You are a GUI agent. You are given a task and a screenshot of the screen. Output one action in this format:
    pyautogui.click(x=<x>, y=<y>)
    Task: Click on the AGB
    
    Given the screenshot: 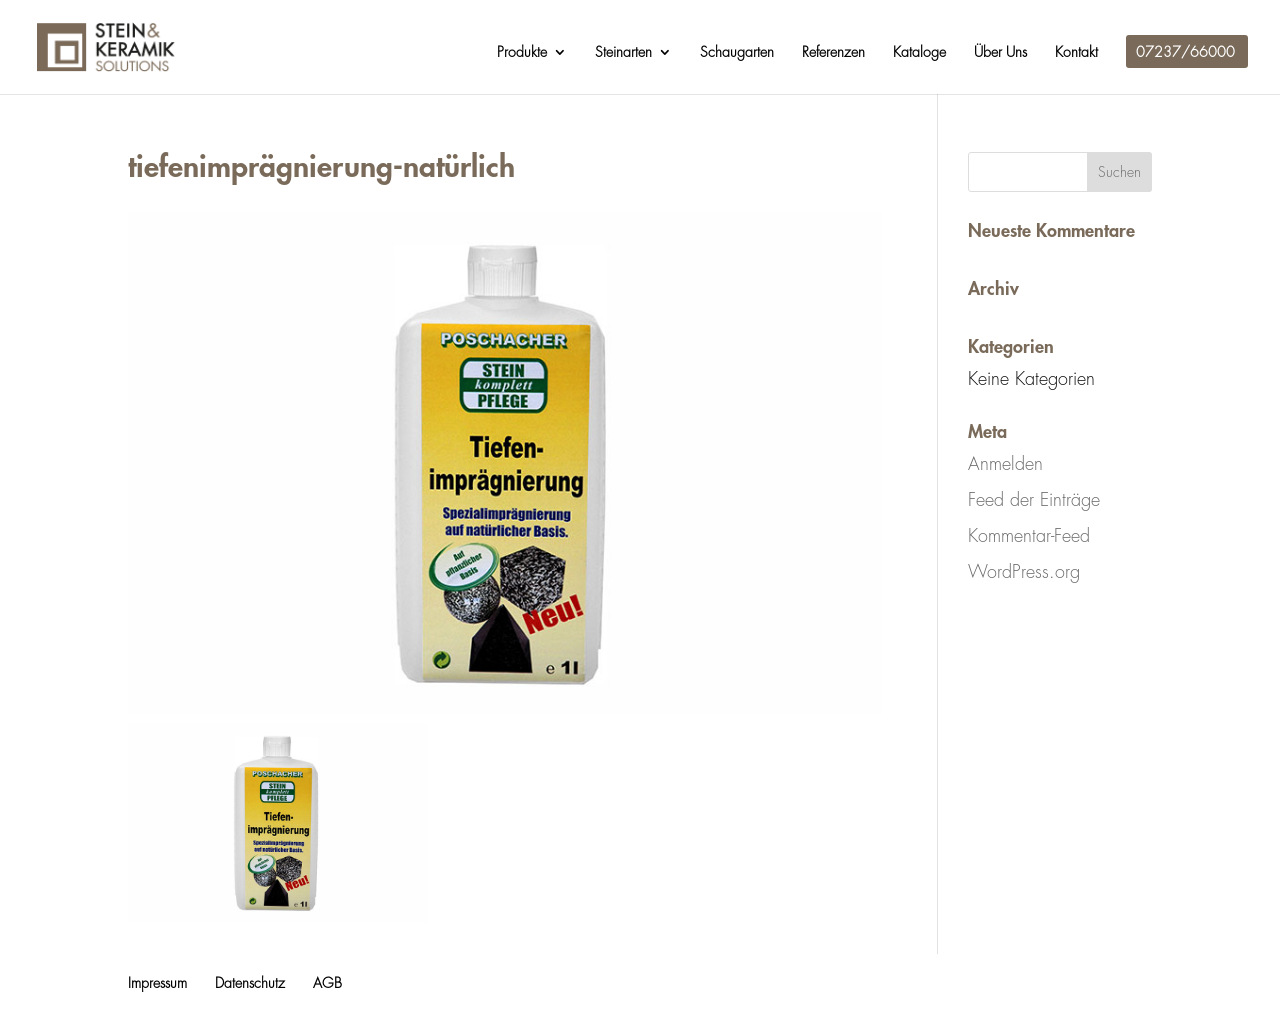 What is the action you would take?
    pyautogui.click(x=327, y=983)
    